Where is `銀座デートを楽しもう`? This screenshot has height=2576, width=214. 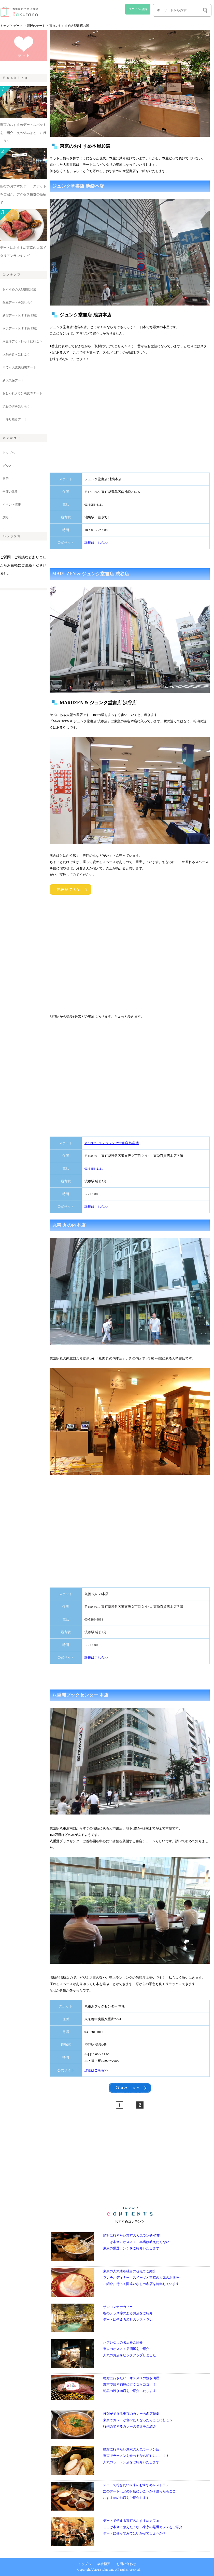
銀座デートを楽しもう is located at coordinates (18, 302).